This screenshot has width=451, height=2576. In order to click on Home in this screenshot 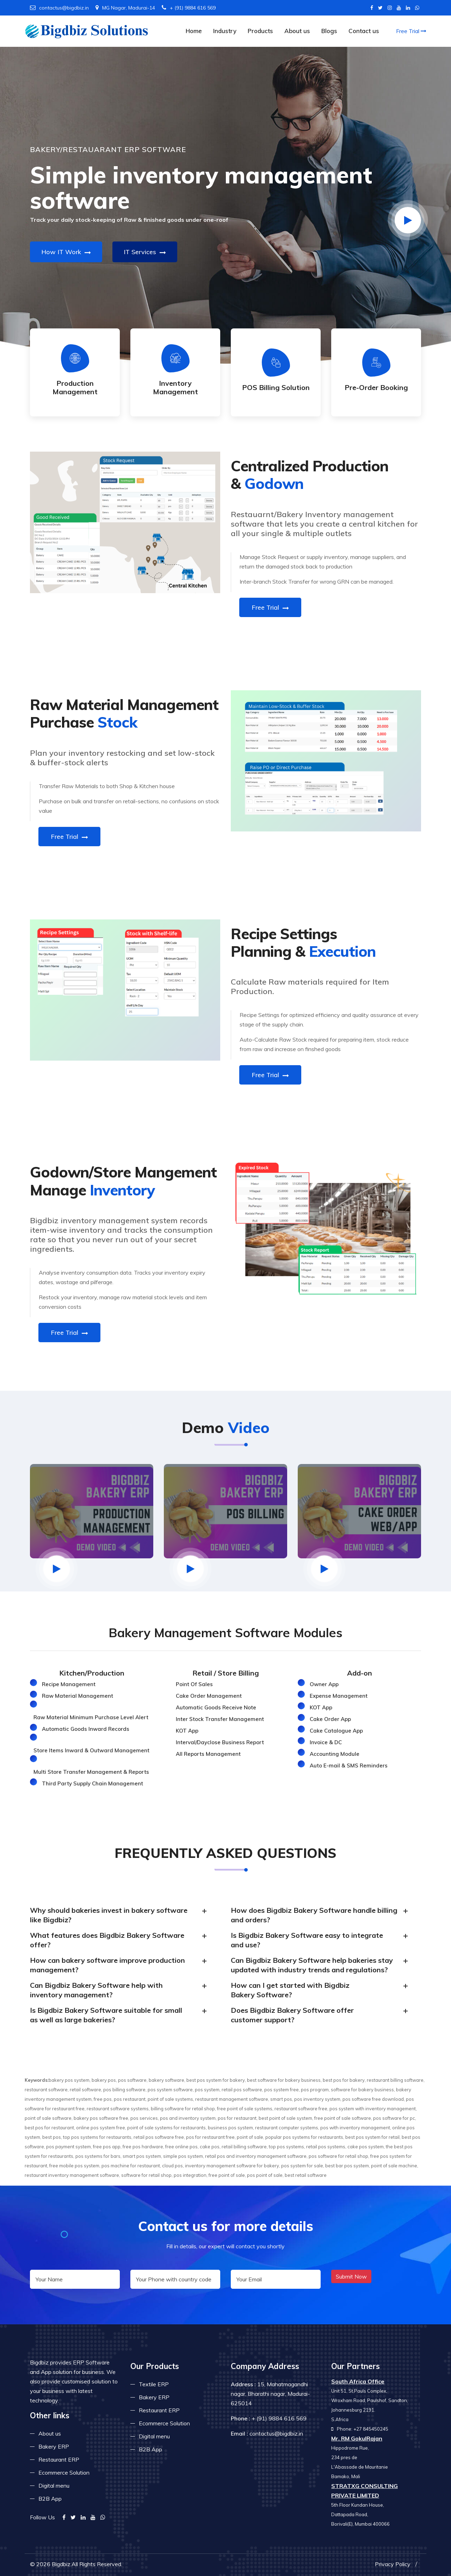, I will do `click(194, 30)`.